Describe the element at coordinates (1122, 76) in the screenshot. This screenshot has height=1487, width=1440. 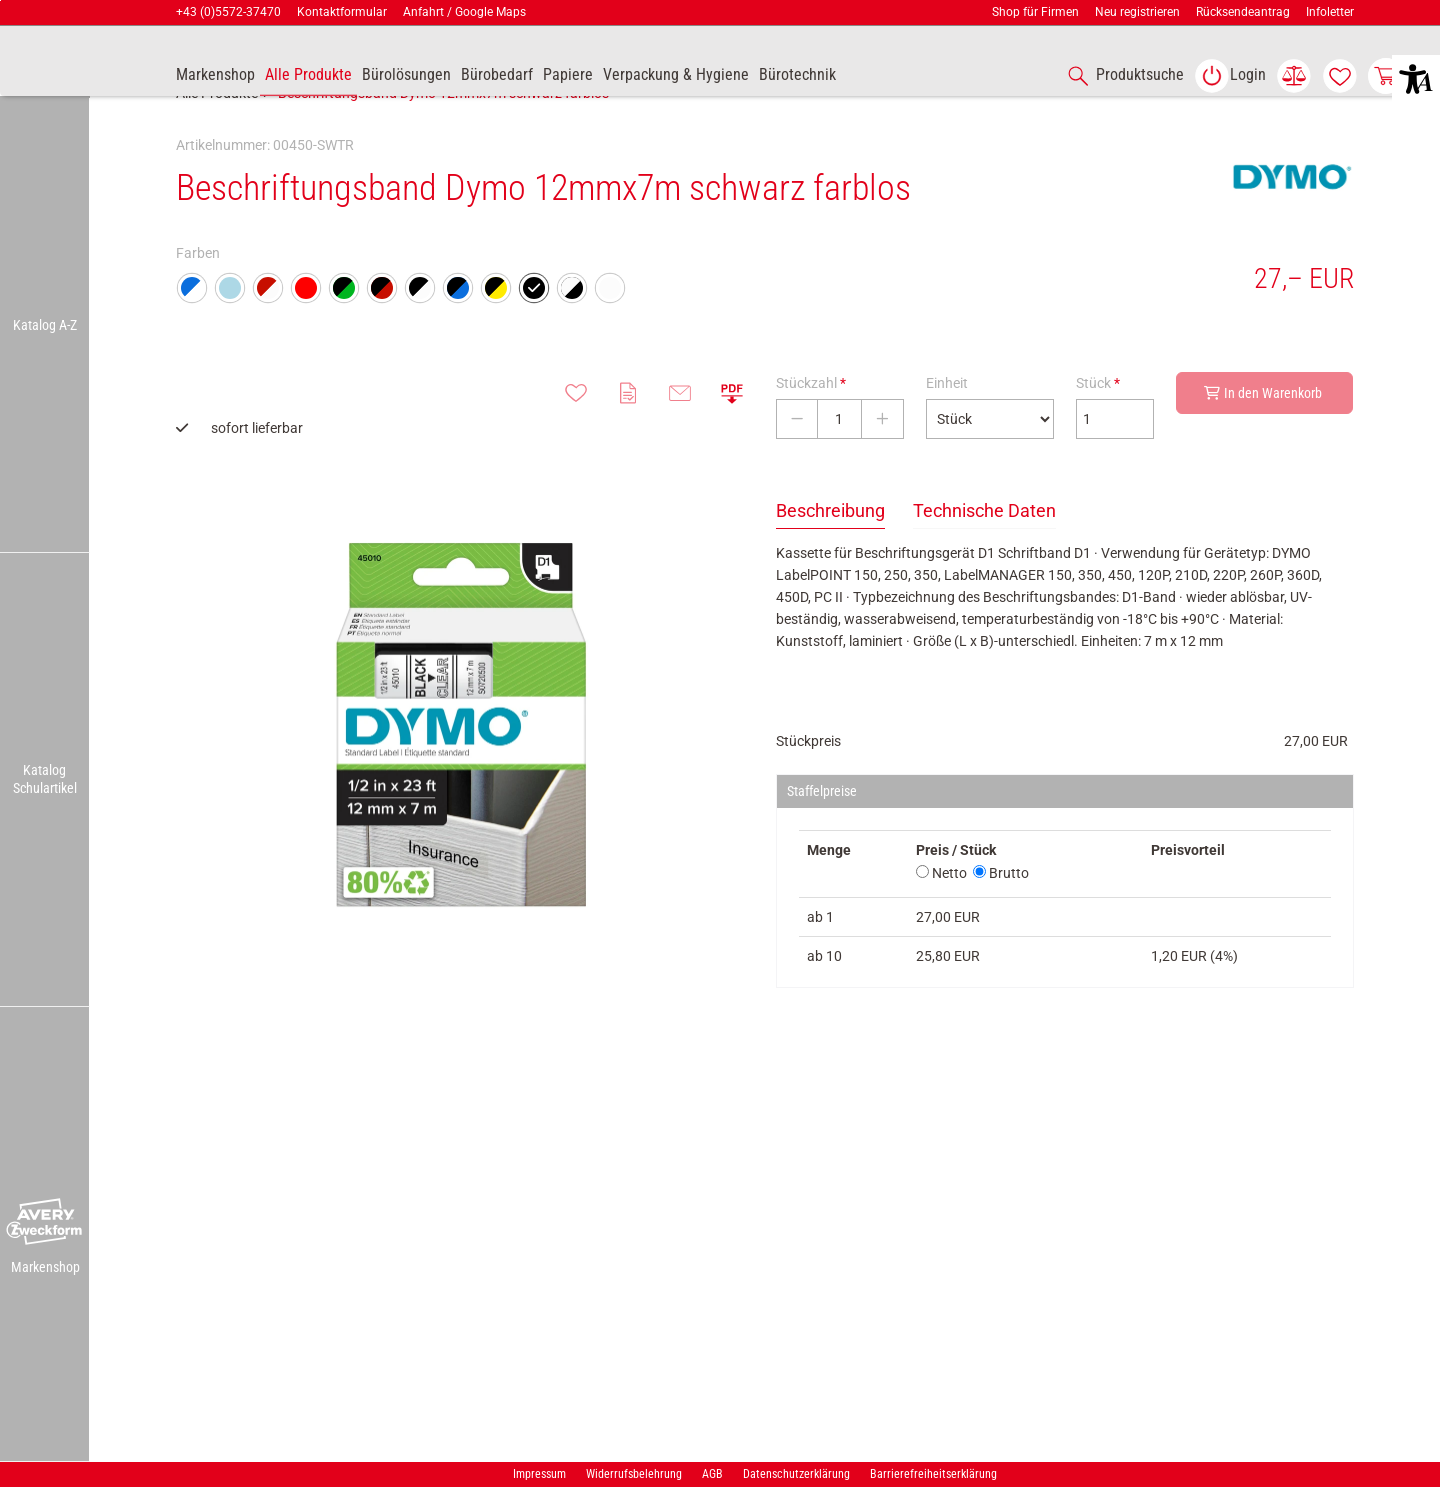
I see `[accessibility-navigation-1-anchor-label]` at that location.